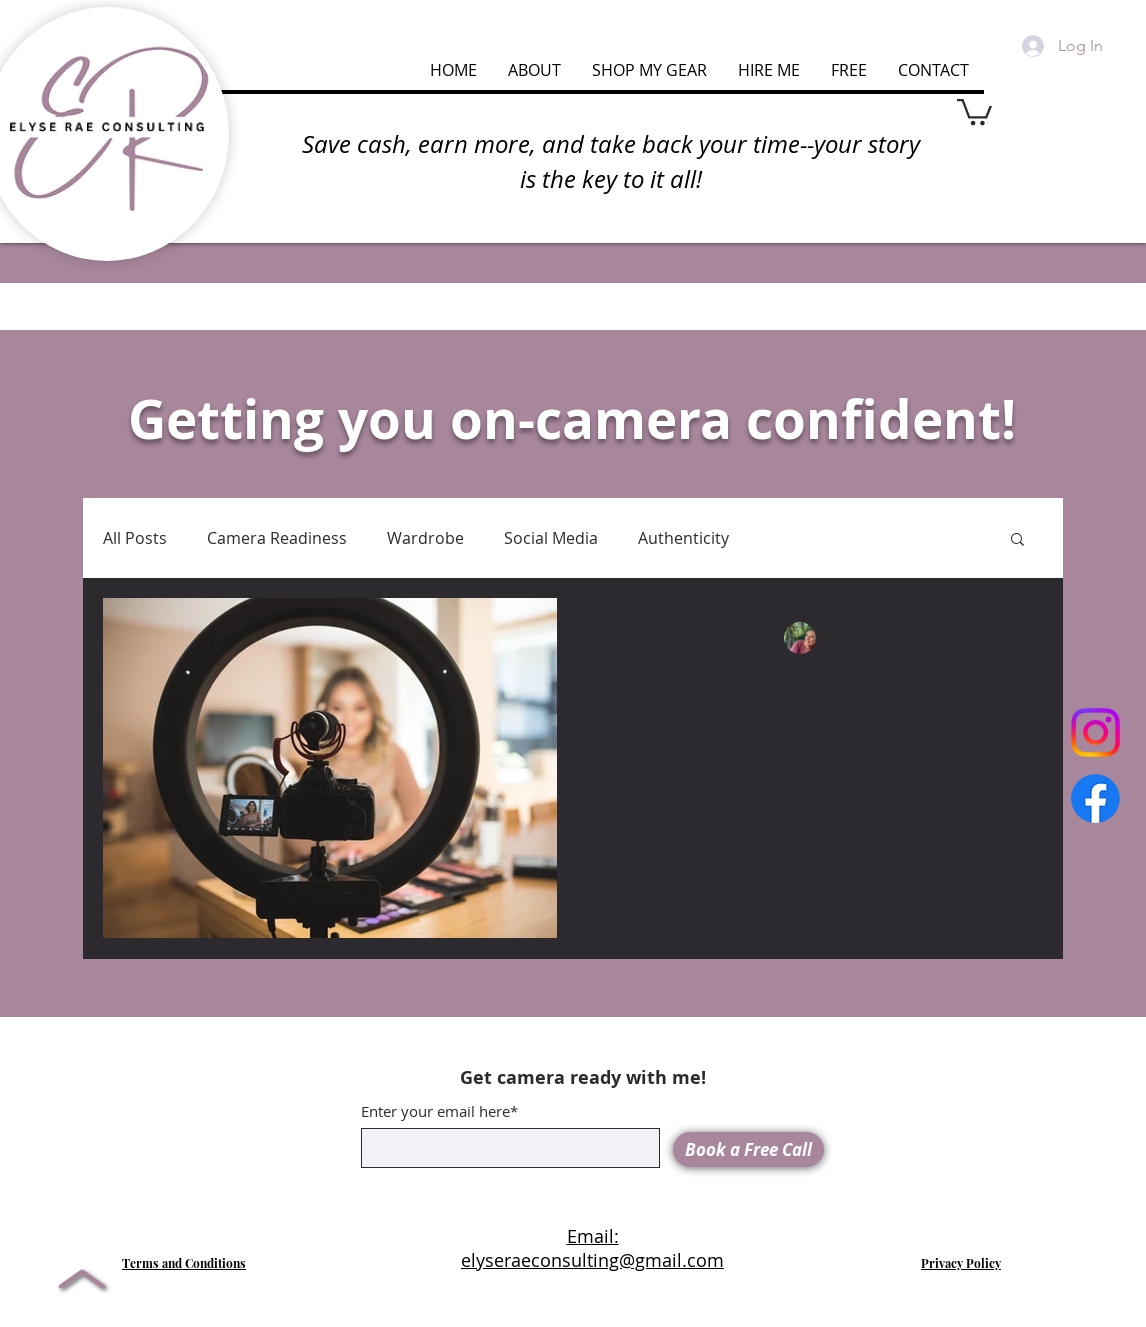 The width and height of the screenshot is (1146, 1327). What do you see at coordinates (683, 538) in the screenshot?
I see `Authenticity` at bounding box center [683, 538].